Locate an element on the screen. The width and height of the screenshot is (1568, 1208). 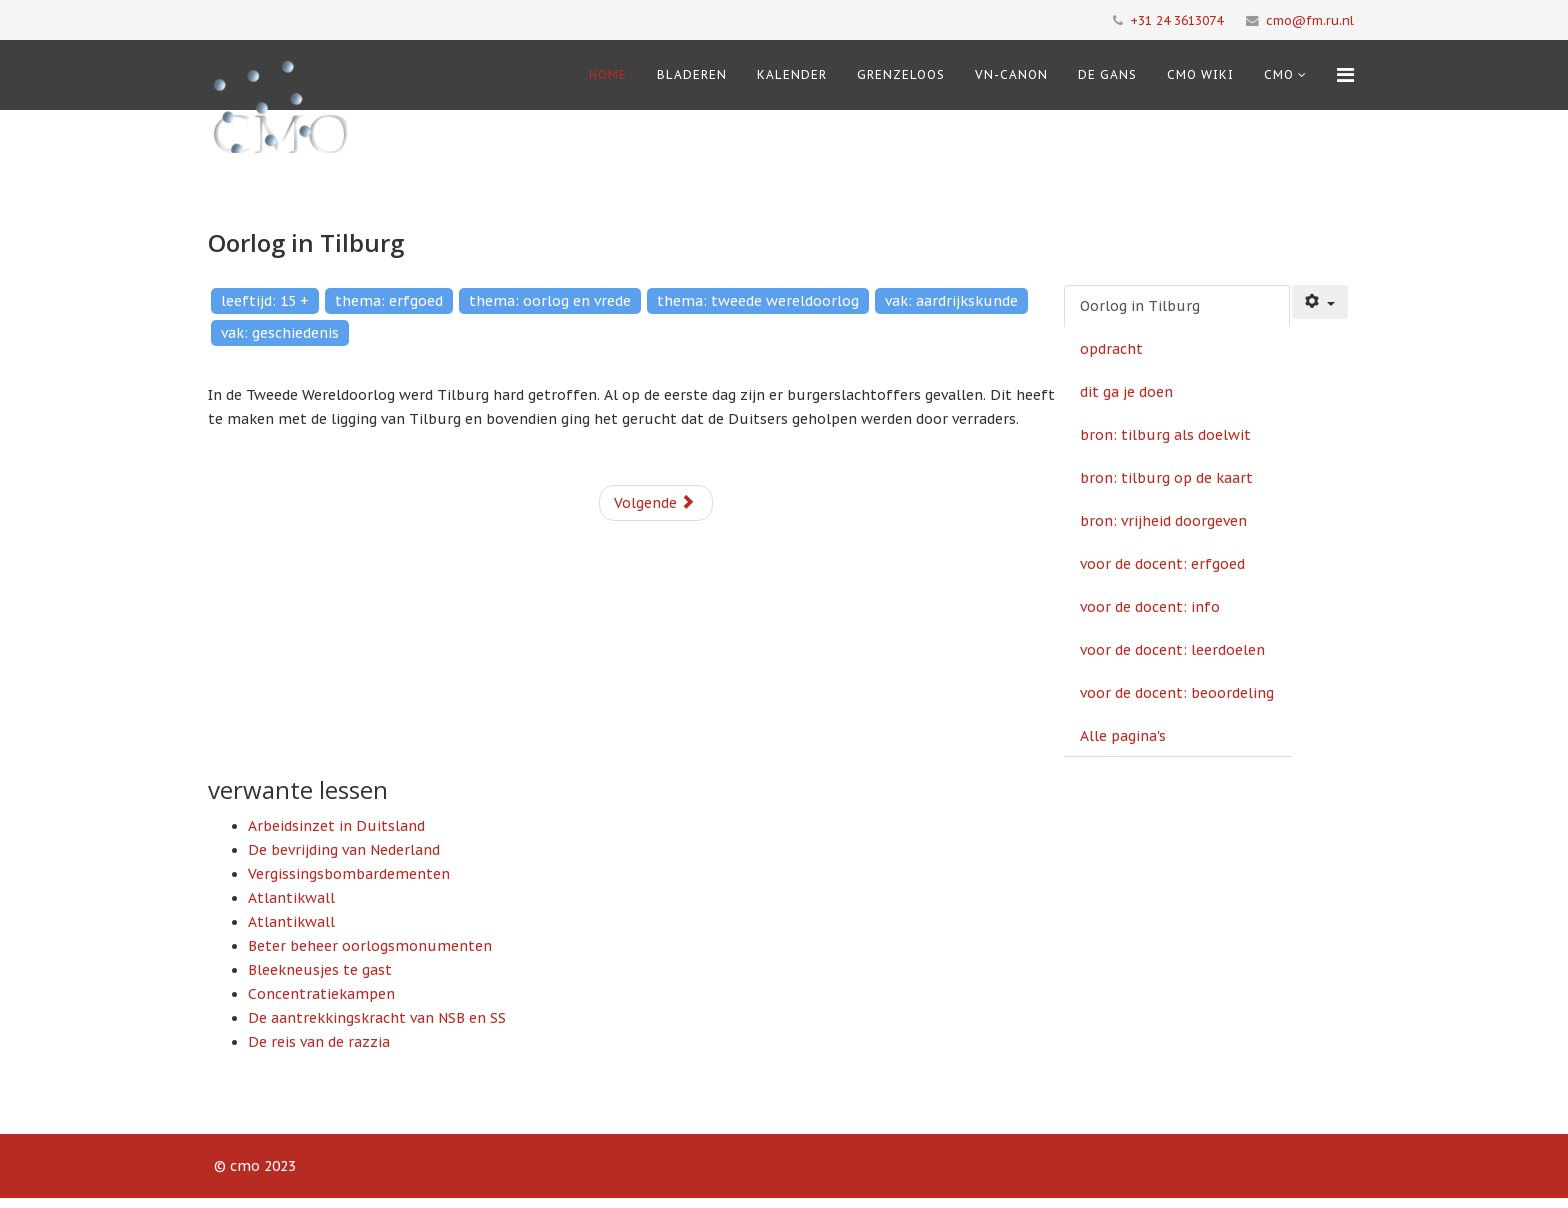
CMO Wiki is located at coordinates (1200, 74).